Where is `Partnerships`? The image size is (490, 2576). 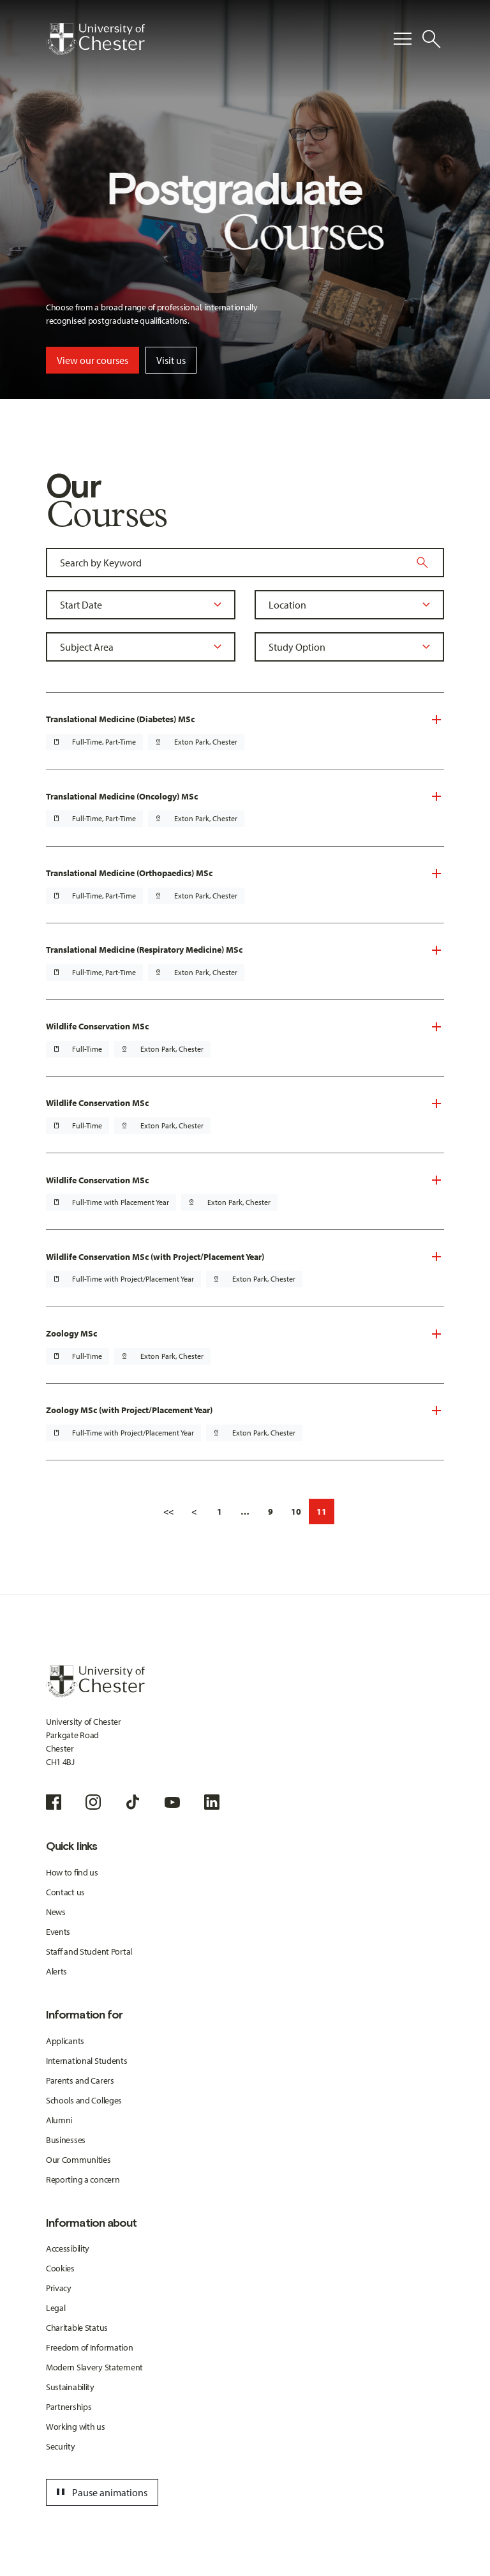 Partnerships is located at coordinates (69, 2407).